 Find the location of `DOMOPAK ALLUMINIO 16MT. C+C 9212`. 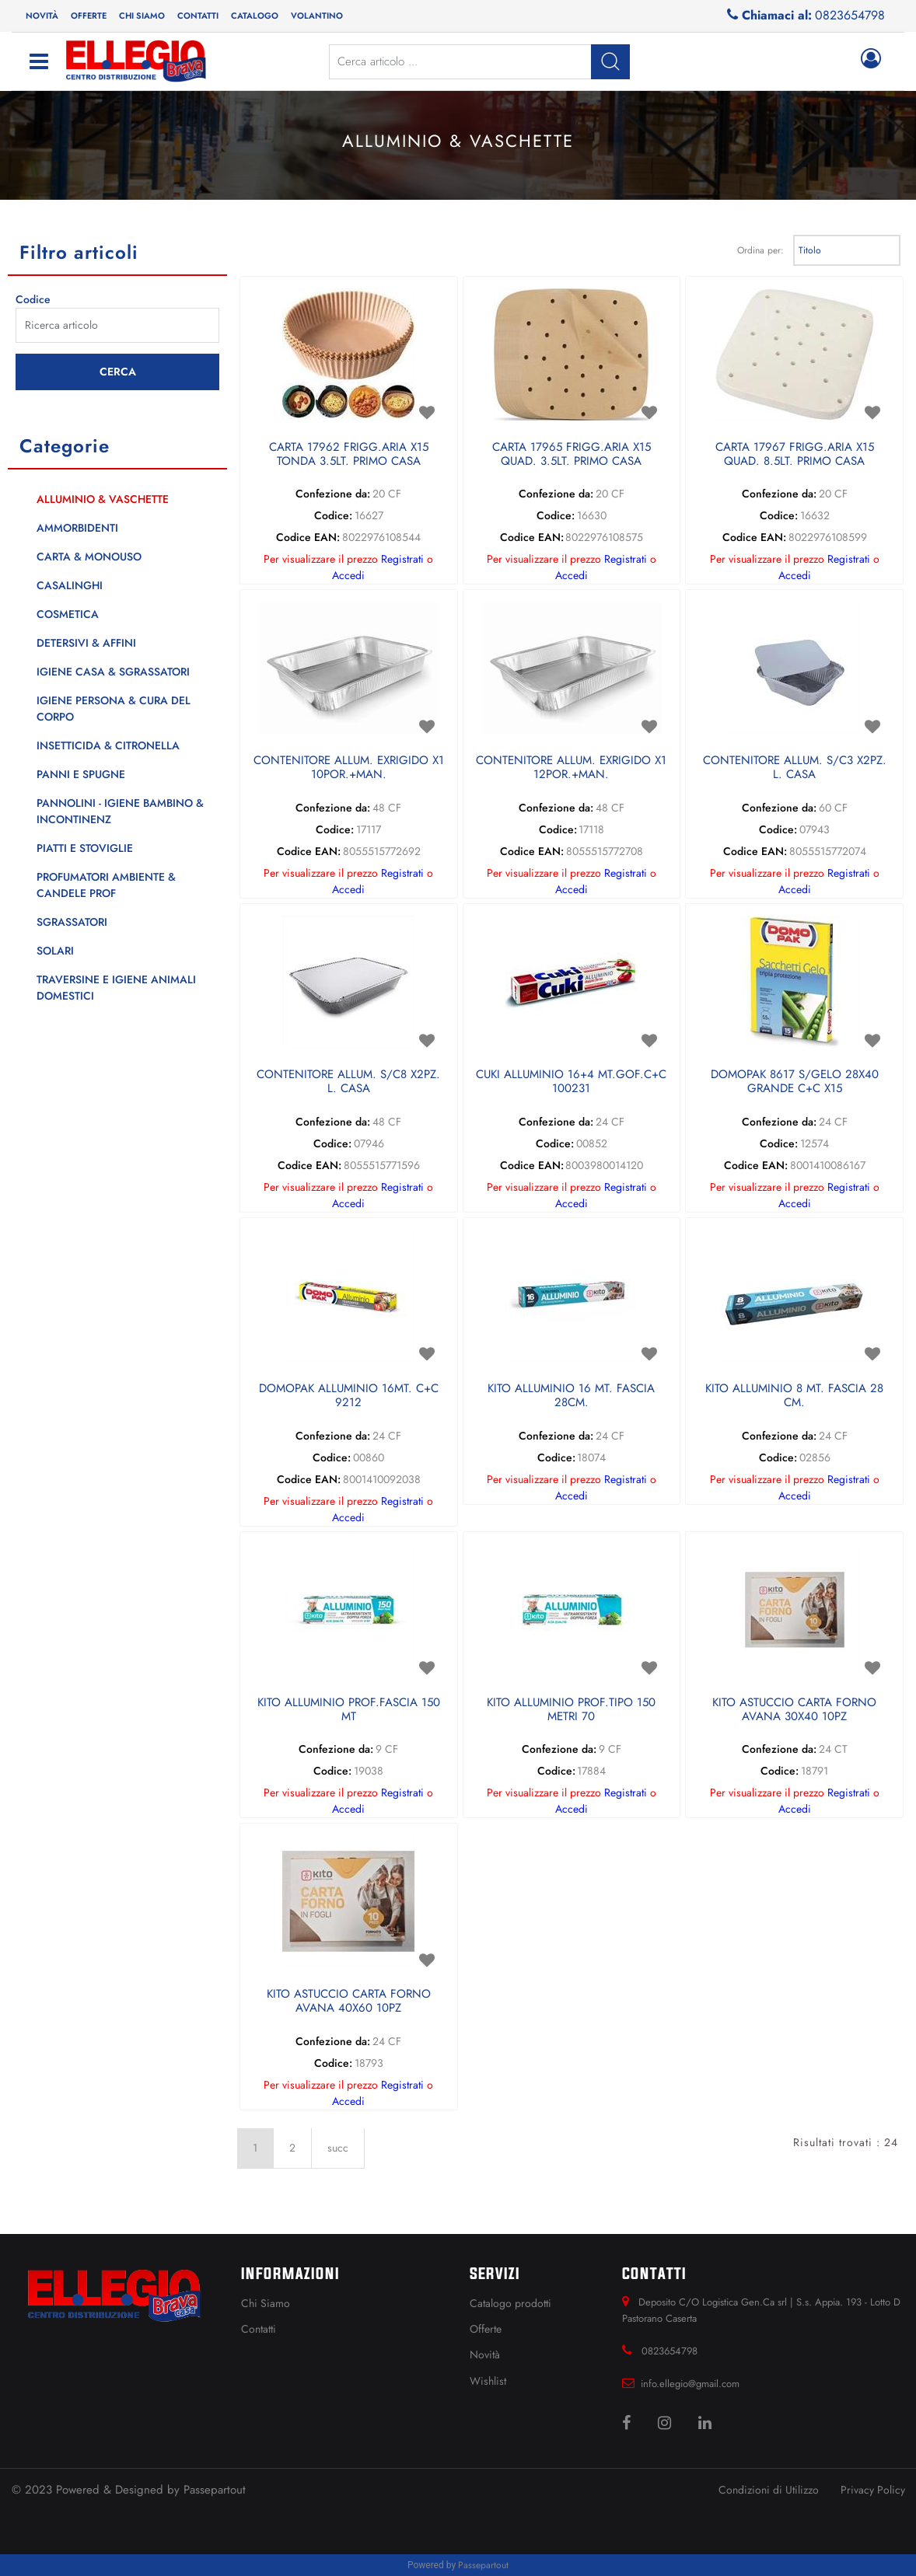

DOMOPAK ALLUMINIO 16MT. C+C 9212 is located at coordinates (349, 1396).